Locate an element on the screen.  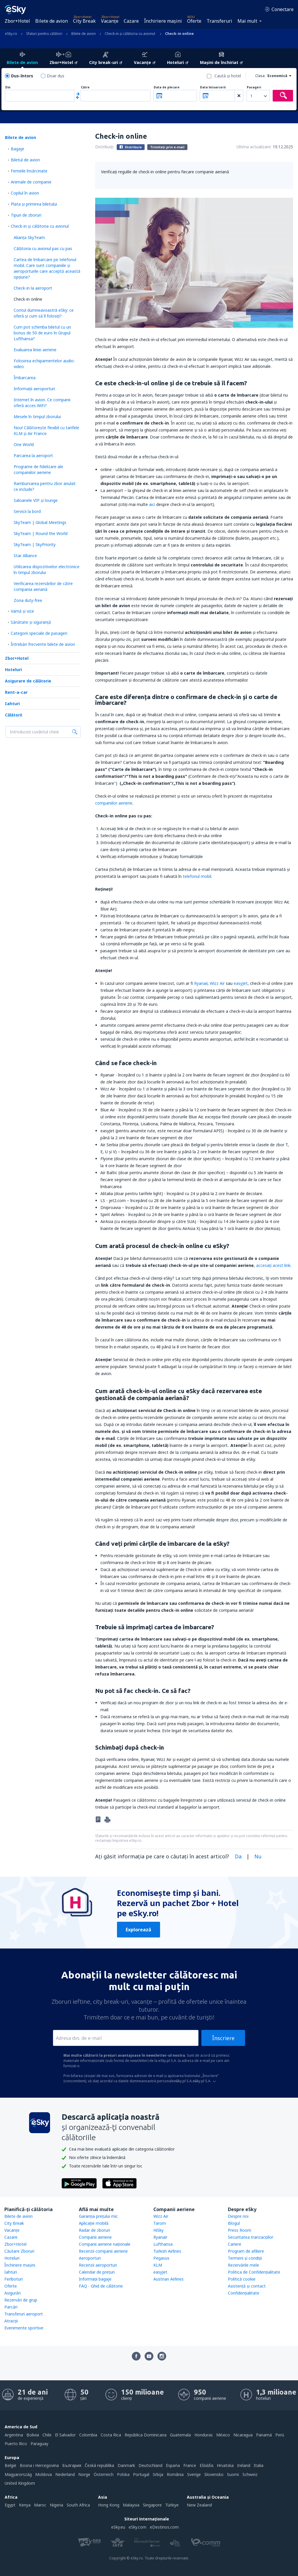
België is located at coordinates (10, 2465).